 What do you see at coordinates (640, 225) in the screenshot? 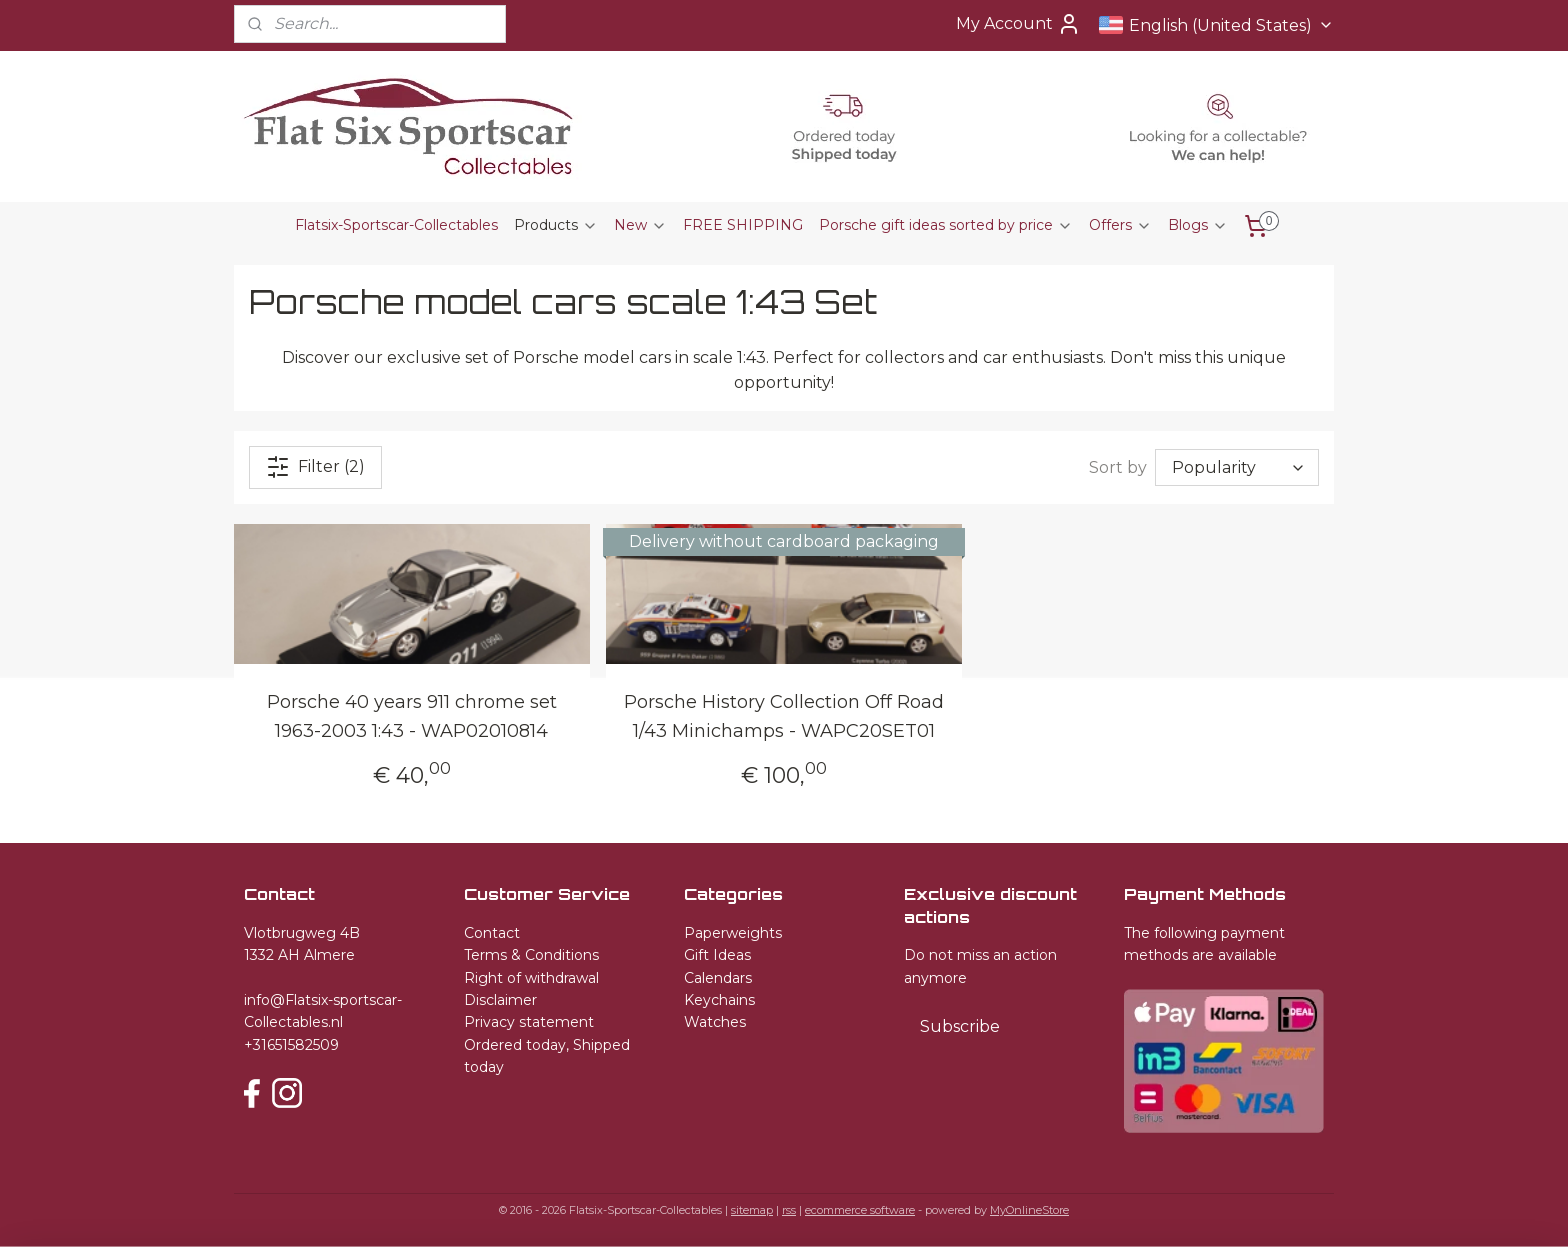
I see `New` at bounding box center [640, 225].